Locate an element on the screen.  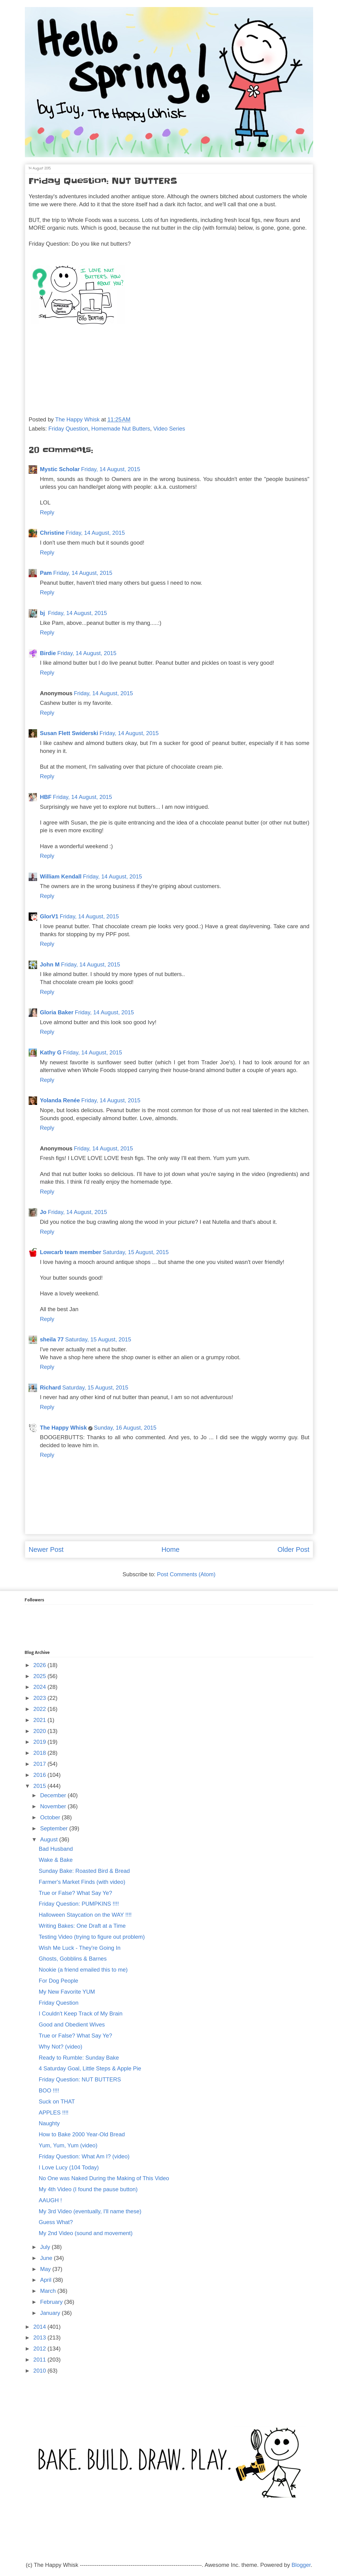
Jo is located at coordinates (43, 1212).